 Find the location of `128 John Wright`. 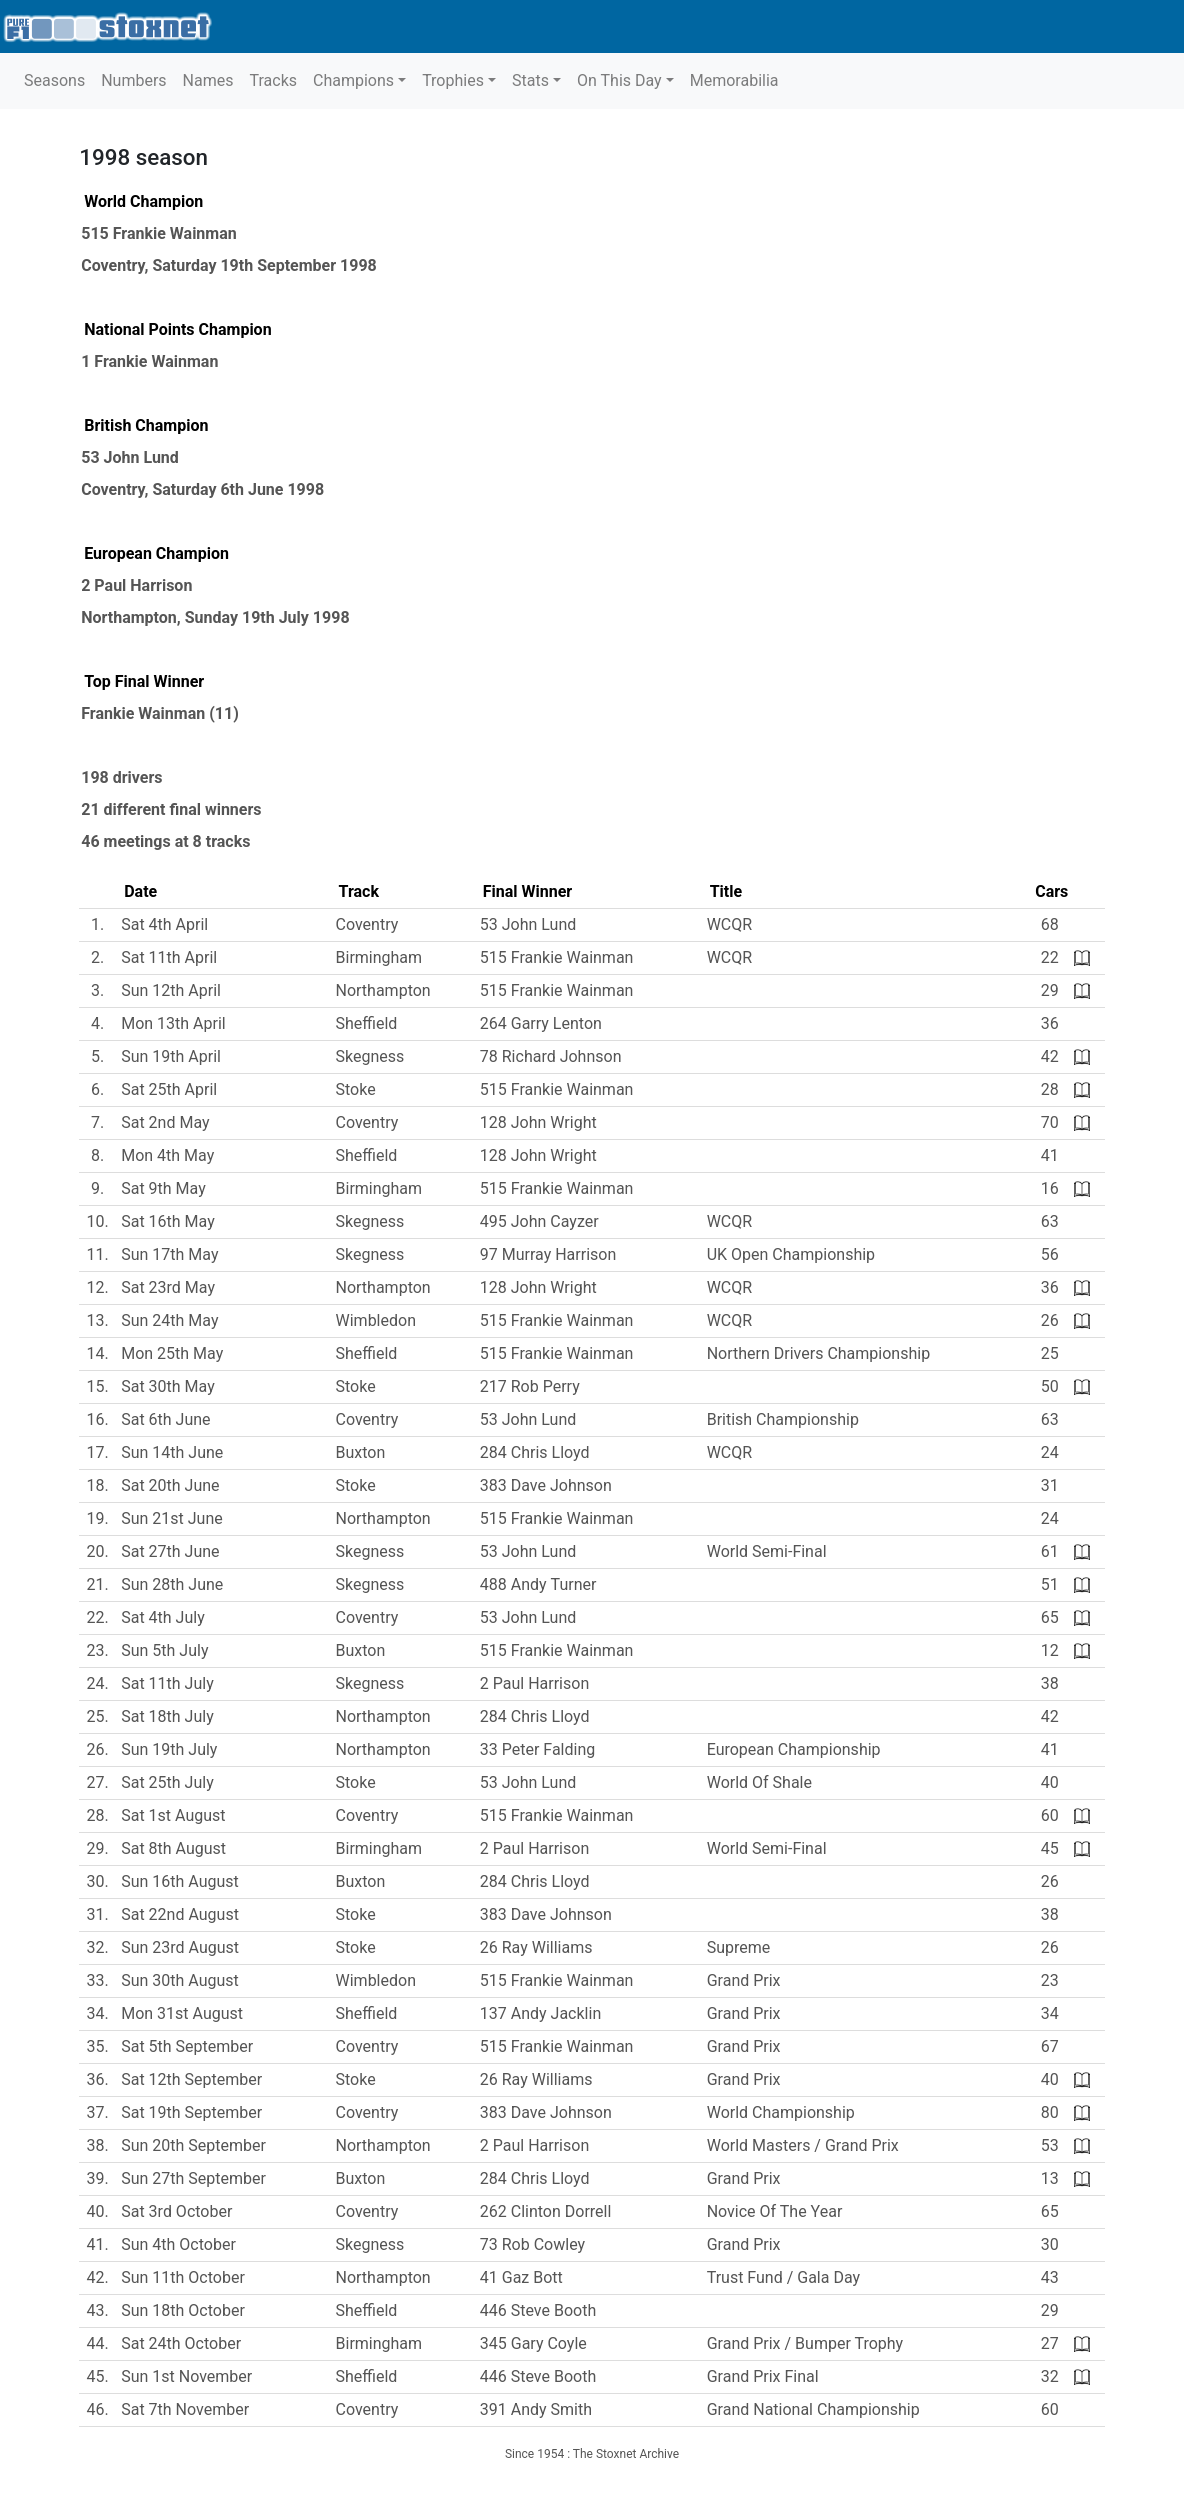

128 John Wright is located at coordinates (538, 1122).